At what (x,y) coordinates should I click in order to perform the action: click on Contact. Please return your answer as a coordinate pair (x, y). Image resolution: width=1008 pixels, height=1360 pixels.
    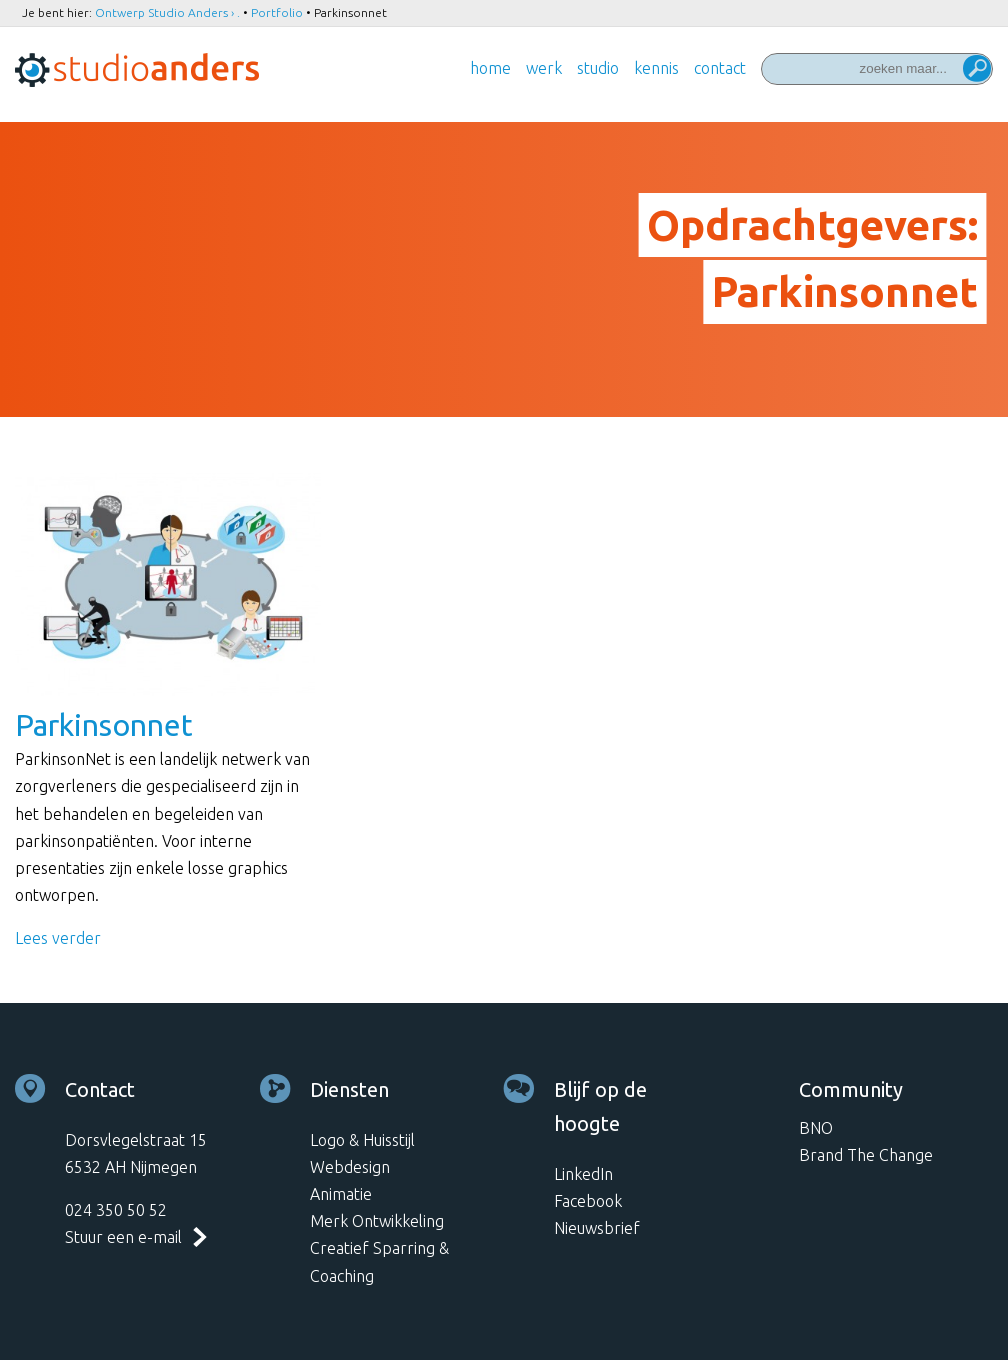
    Looking at the image, I should click on (720, 68).